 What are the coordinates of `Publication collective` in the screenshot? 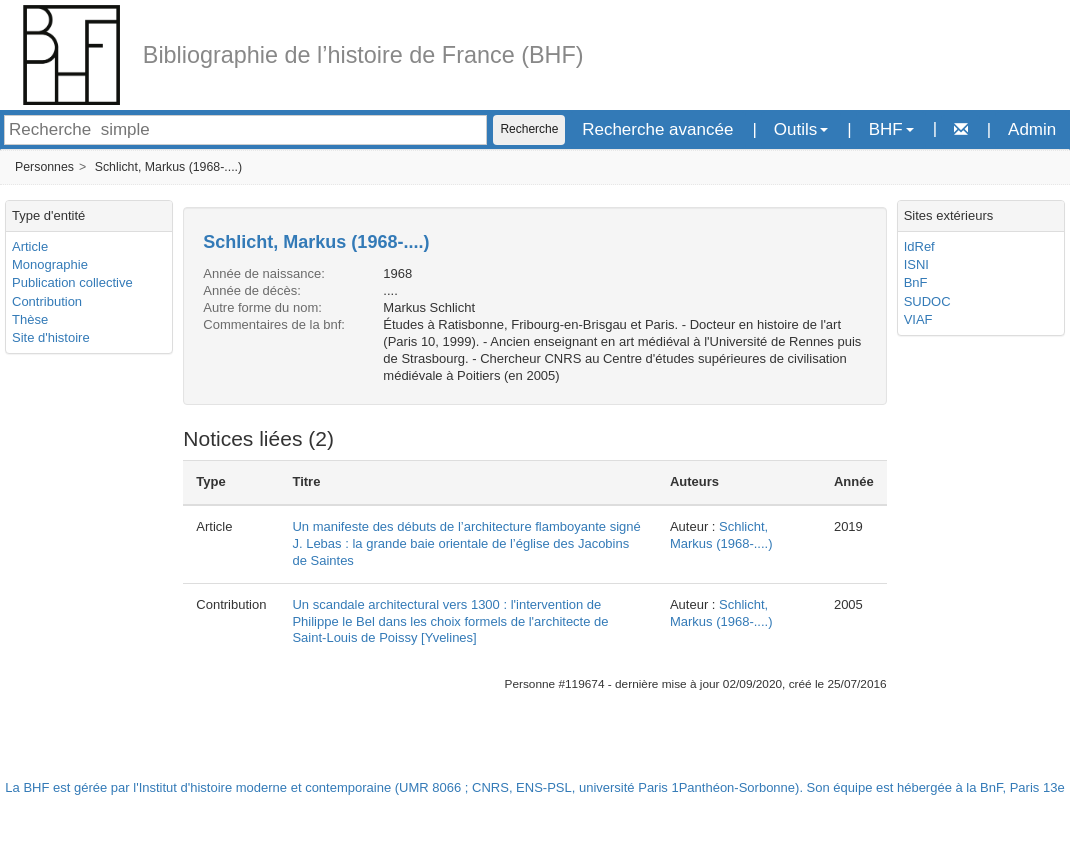 It's located at (72, 282).